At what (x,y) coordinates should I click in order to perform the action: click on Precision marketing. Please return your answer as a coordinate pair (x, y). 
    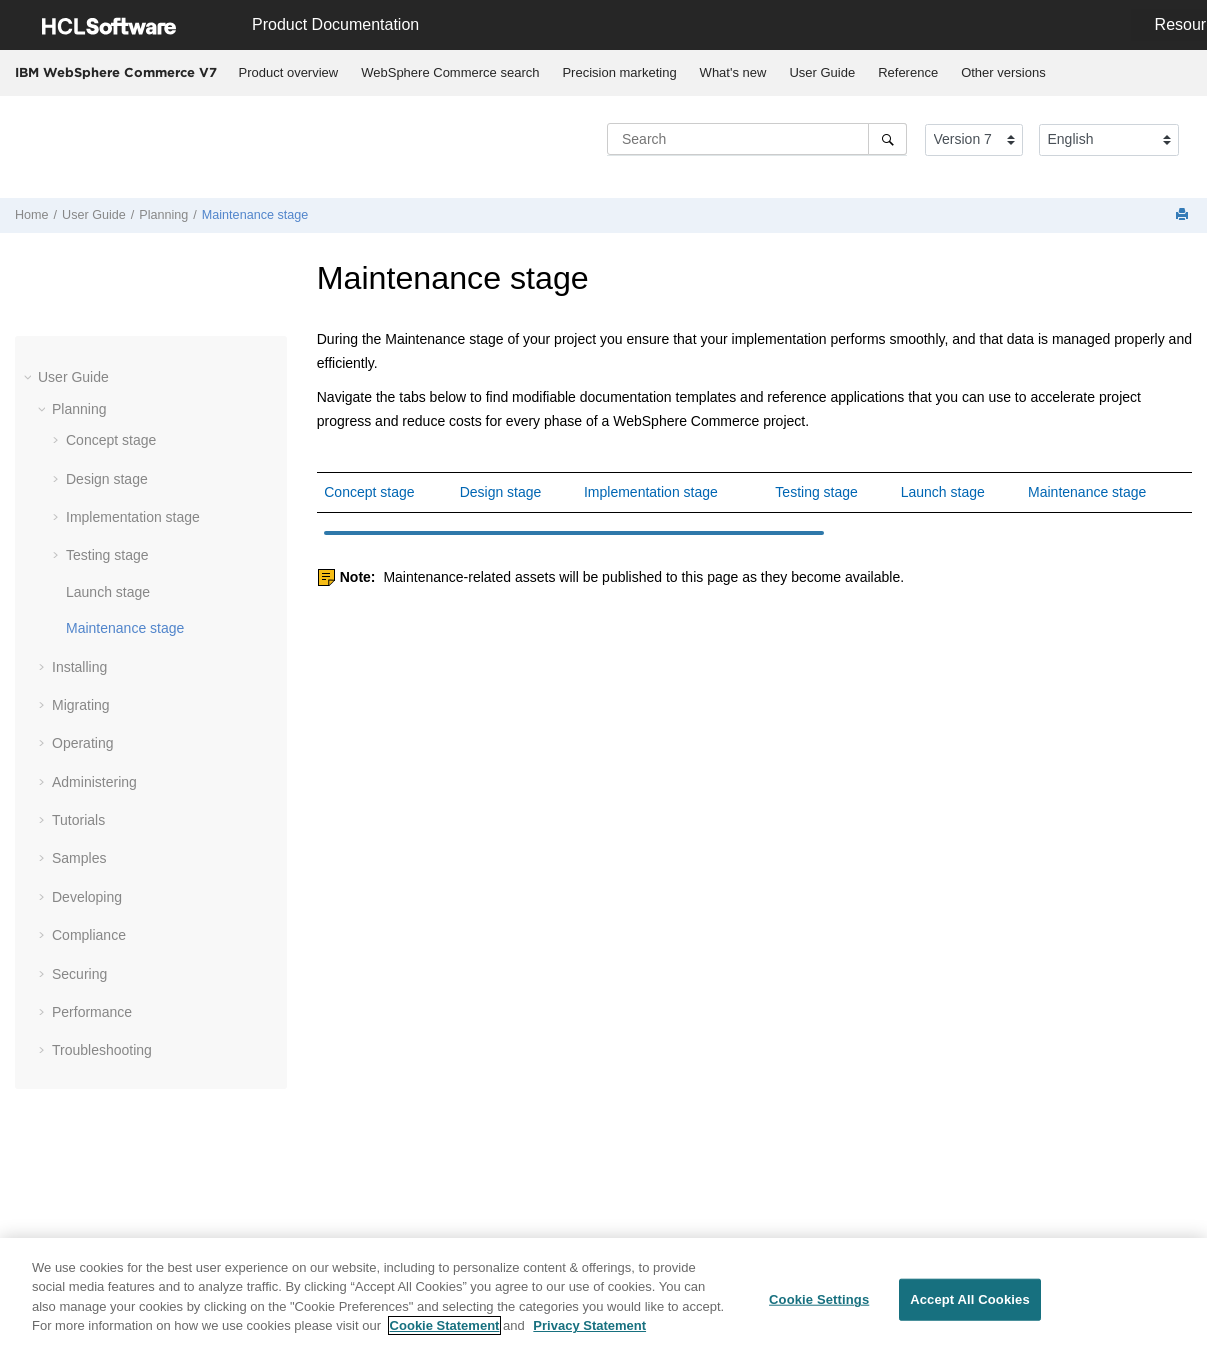
    Looking at the image, I should click on (619, 72).